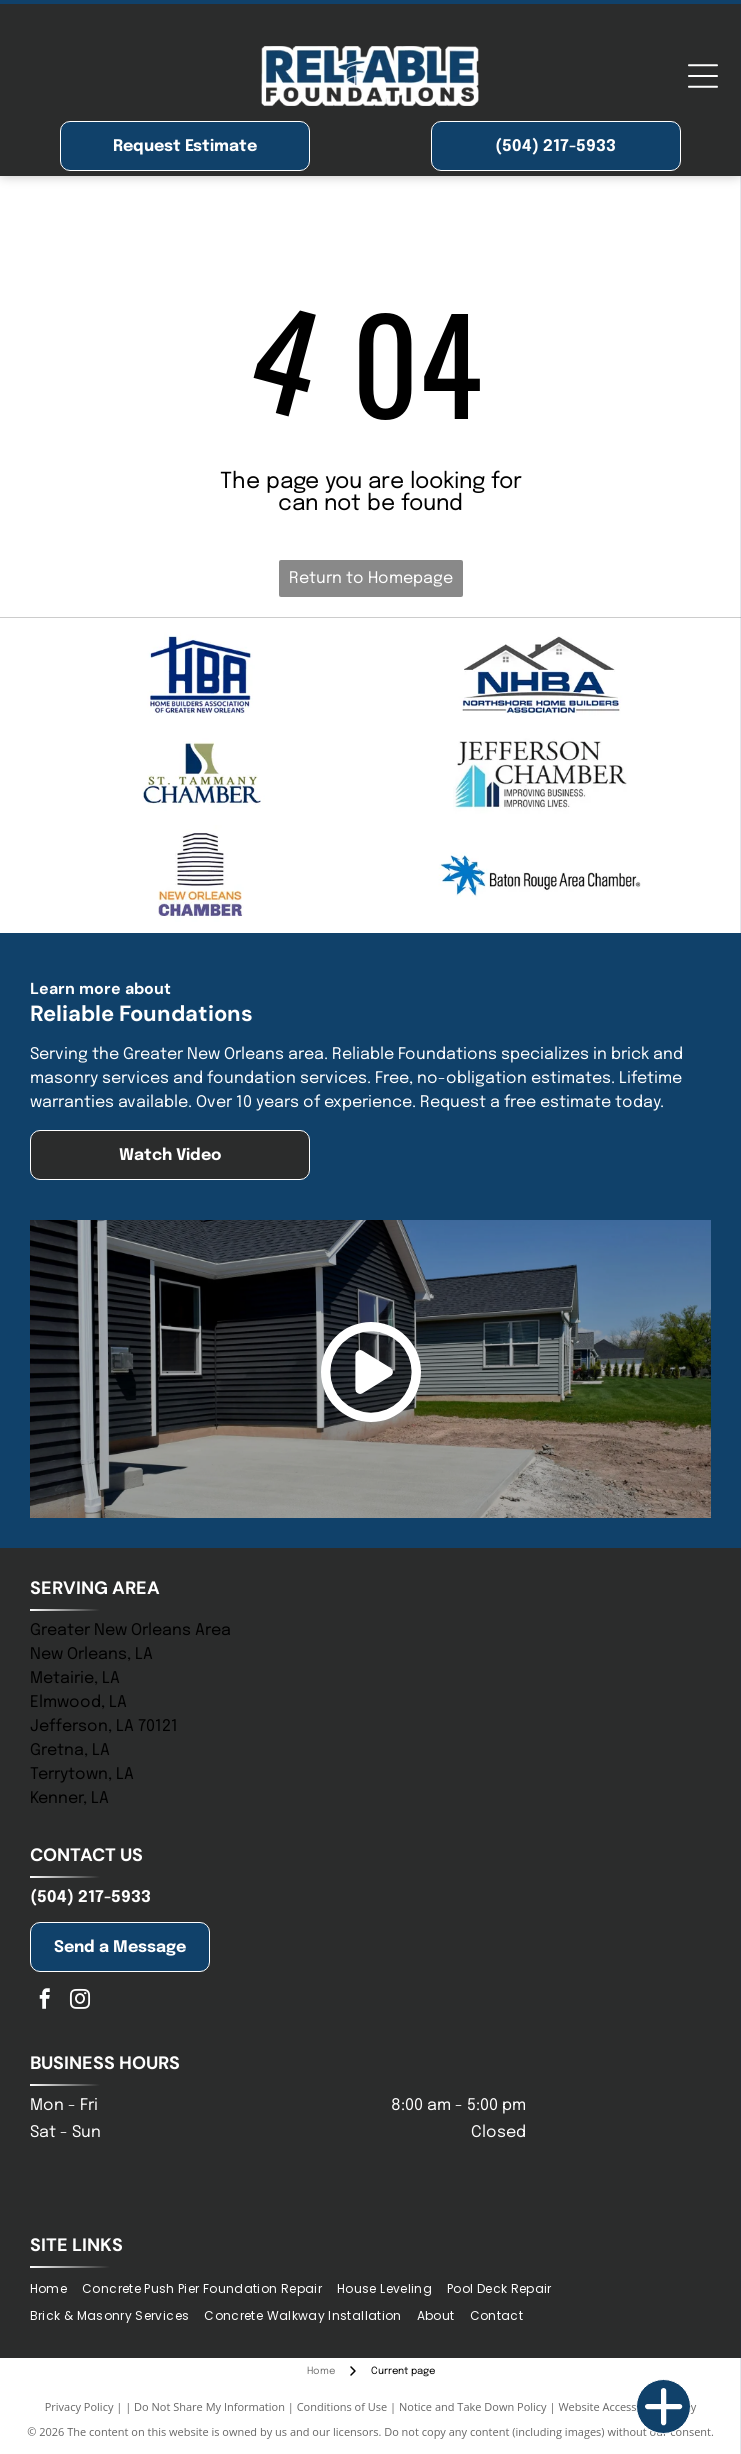 Image resolution: width=741 pixels, height=2454 pixels. Describe the element at coordinates (209, 2406) in the screenshot. I see `Do Not Share My Information` at that location.